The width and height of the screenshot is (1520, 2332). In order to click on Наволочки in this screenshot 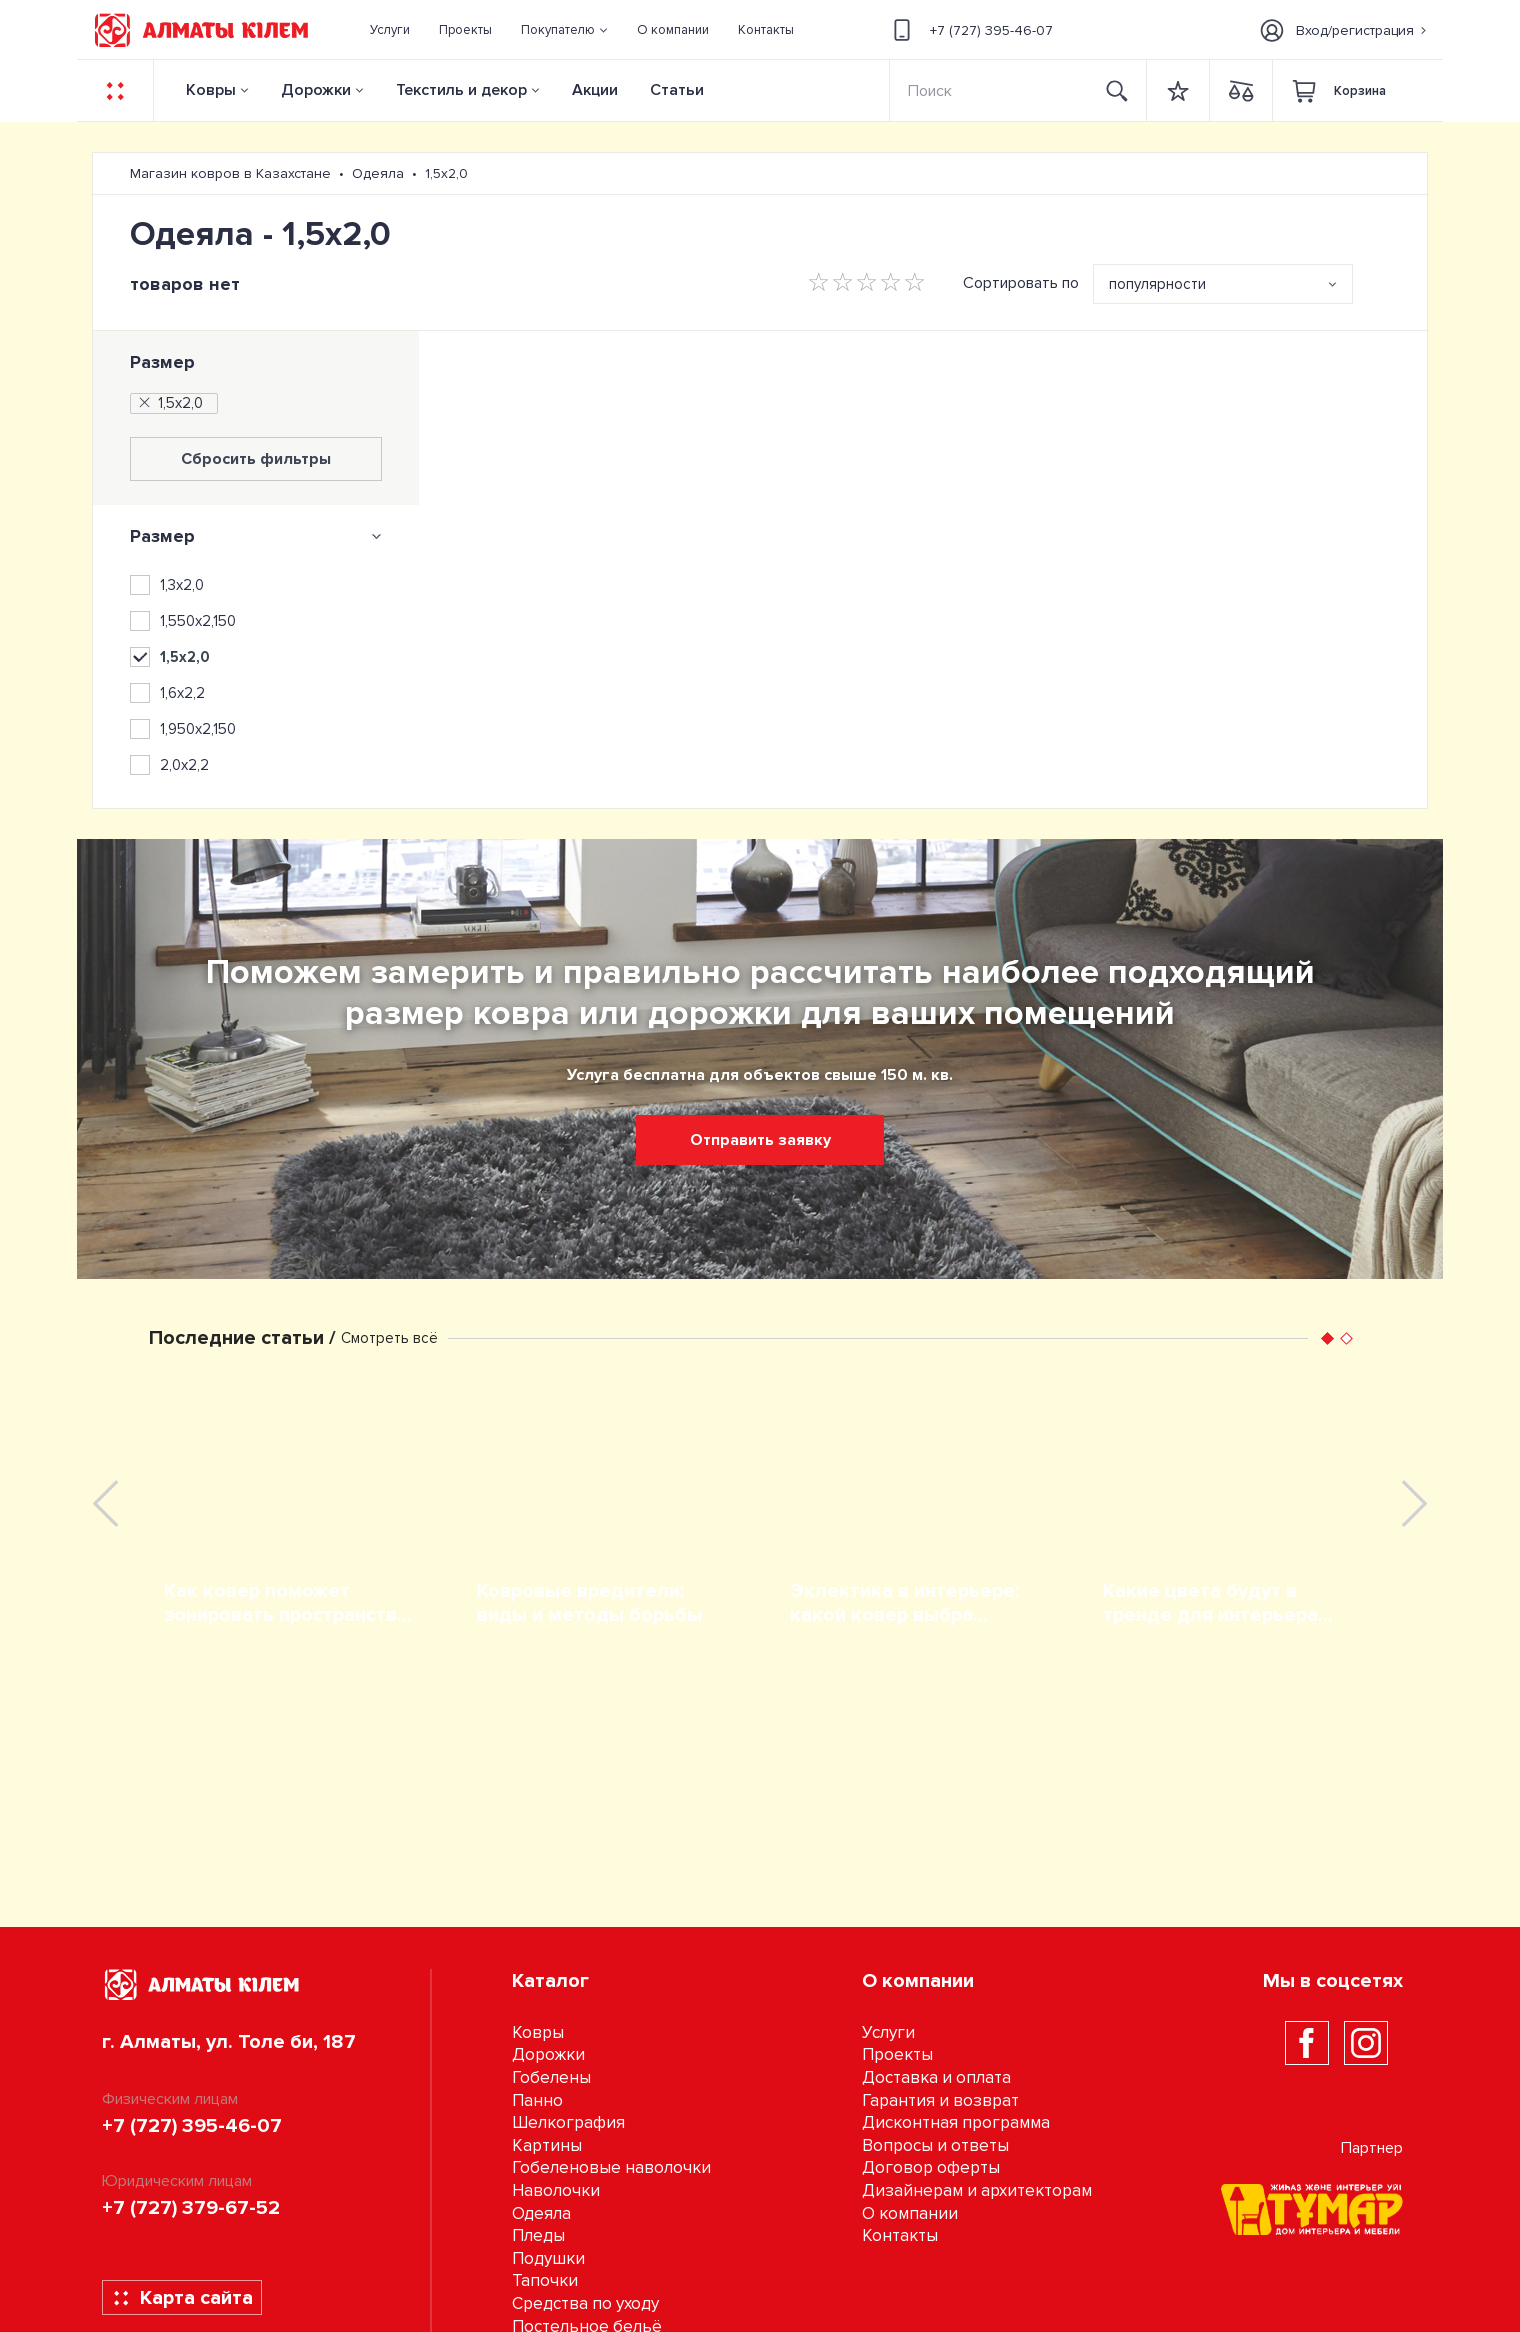, I will do `click(556, 2190)`.